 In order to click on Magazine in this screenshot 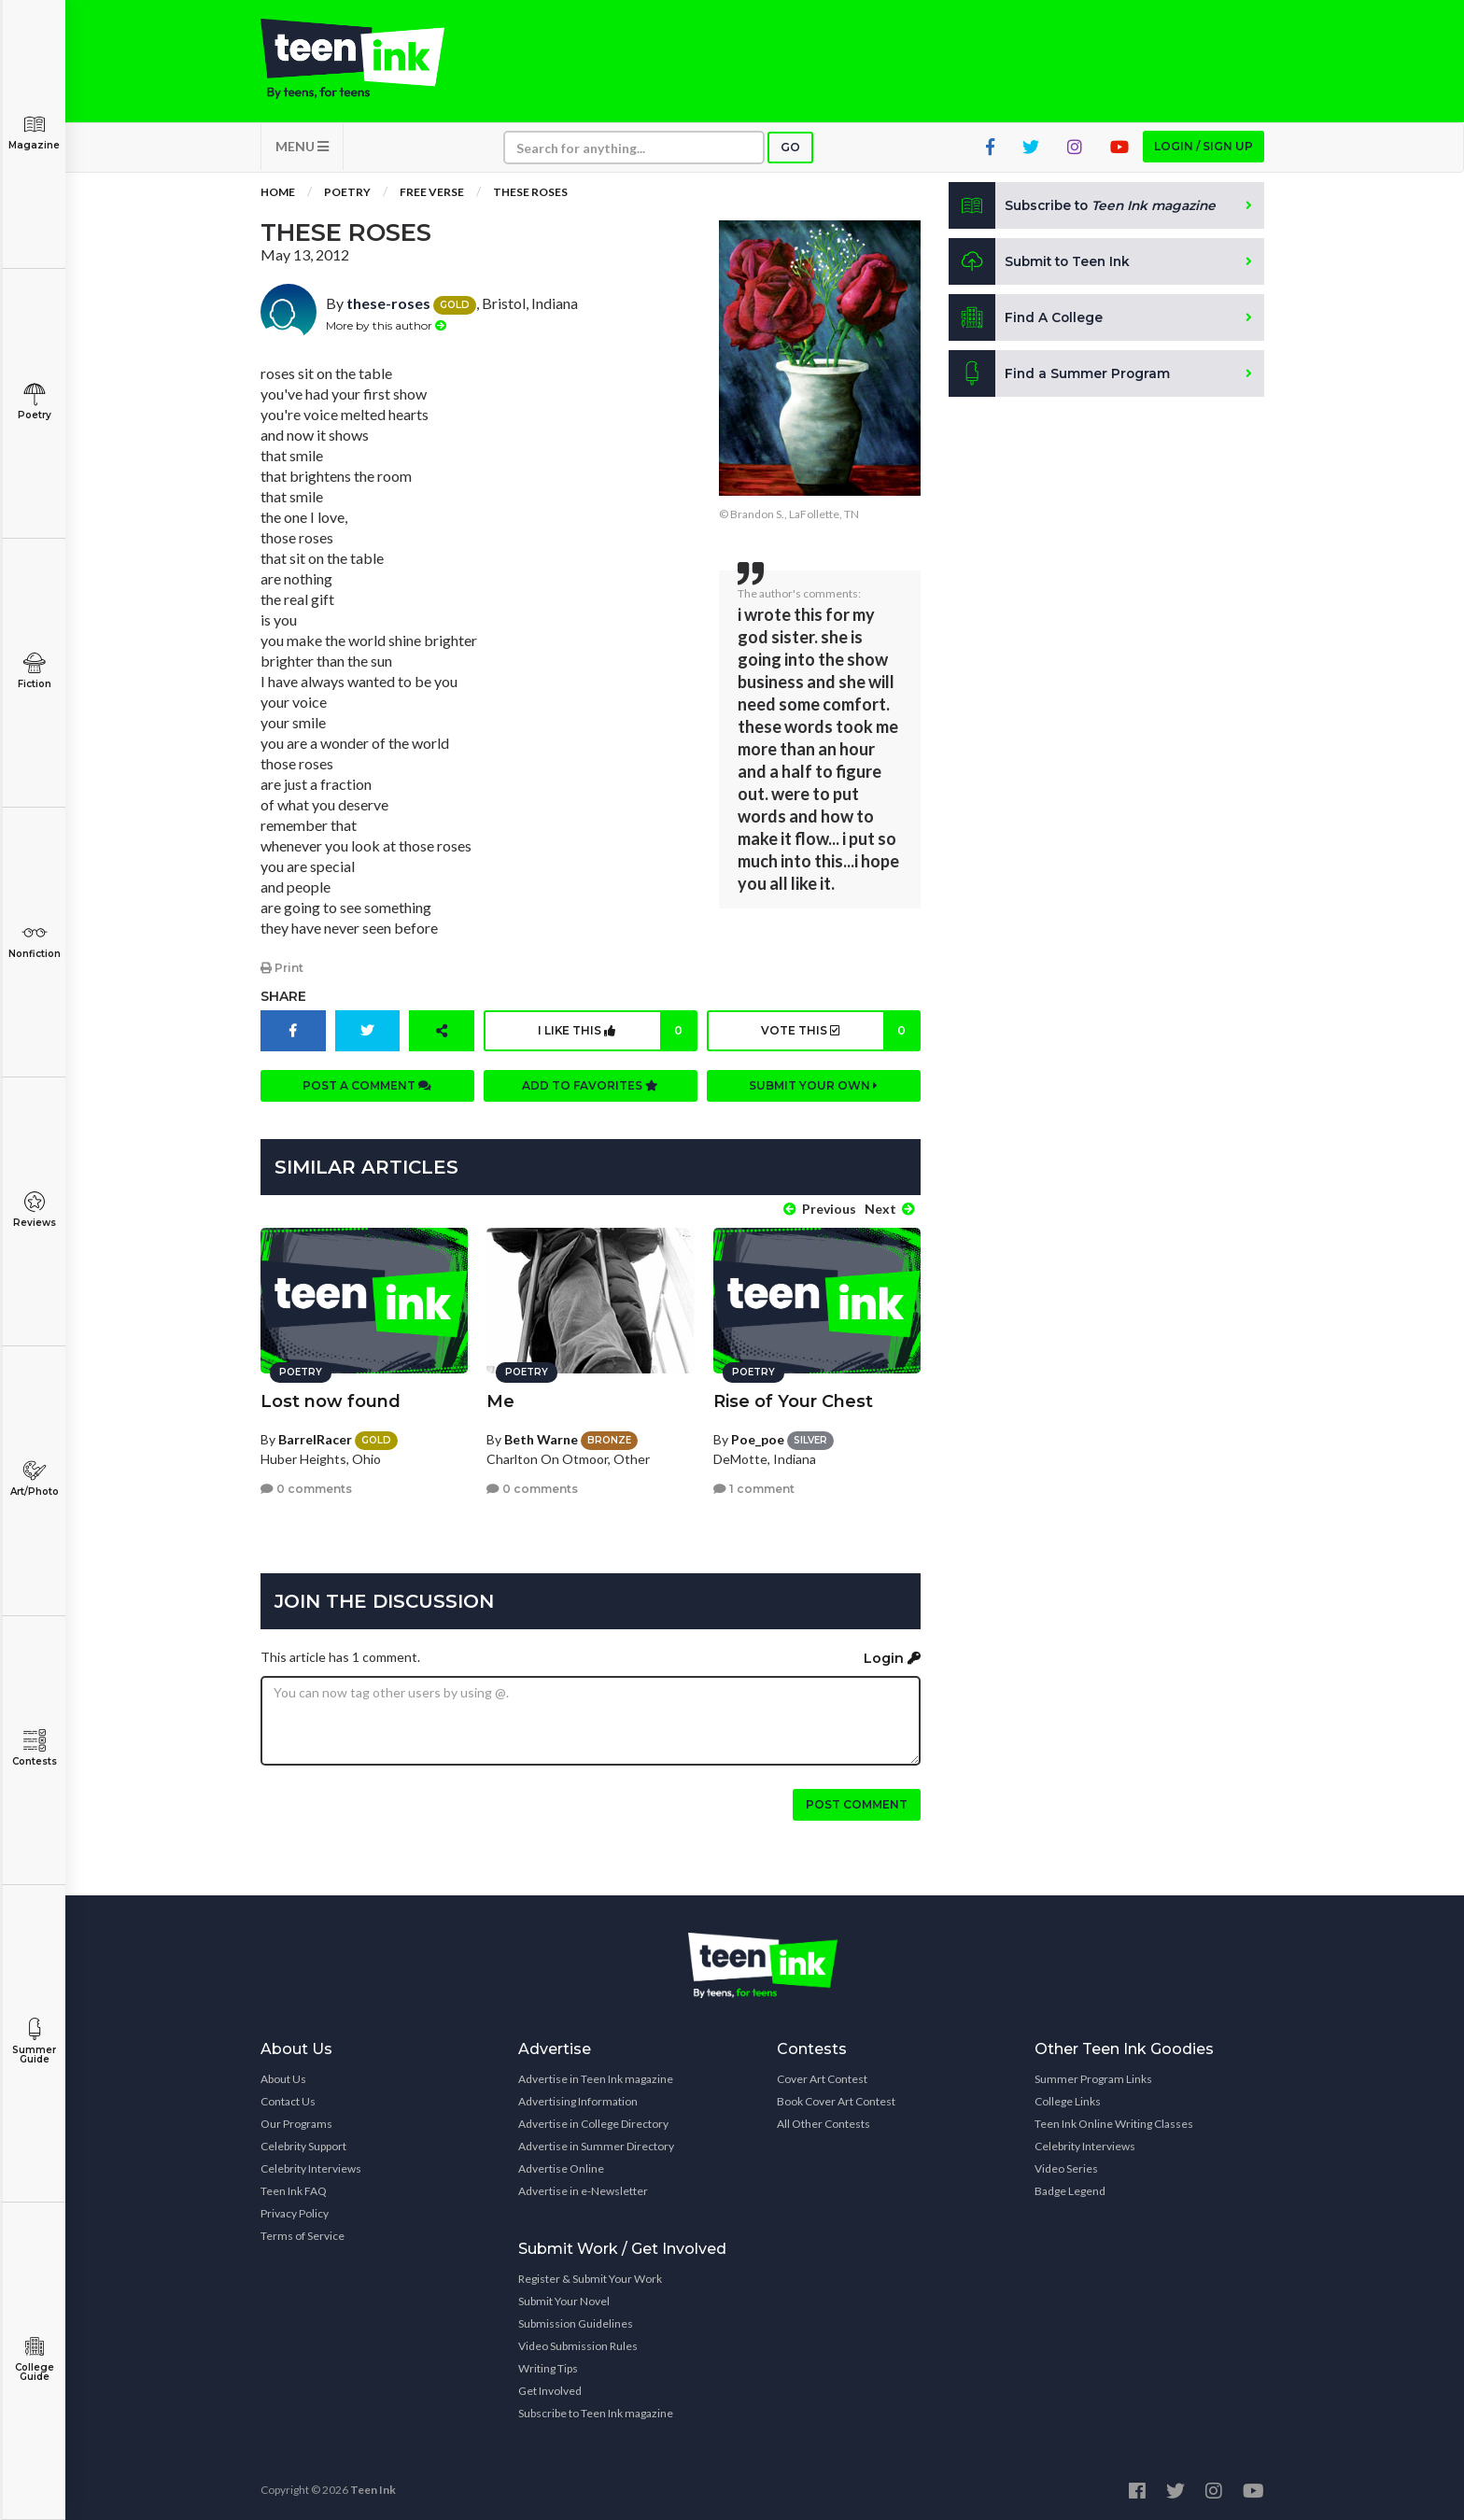, I will do `click(34, 132)`.